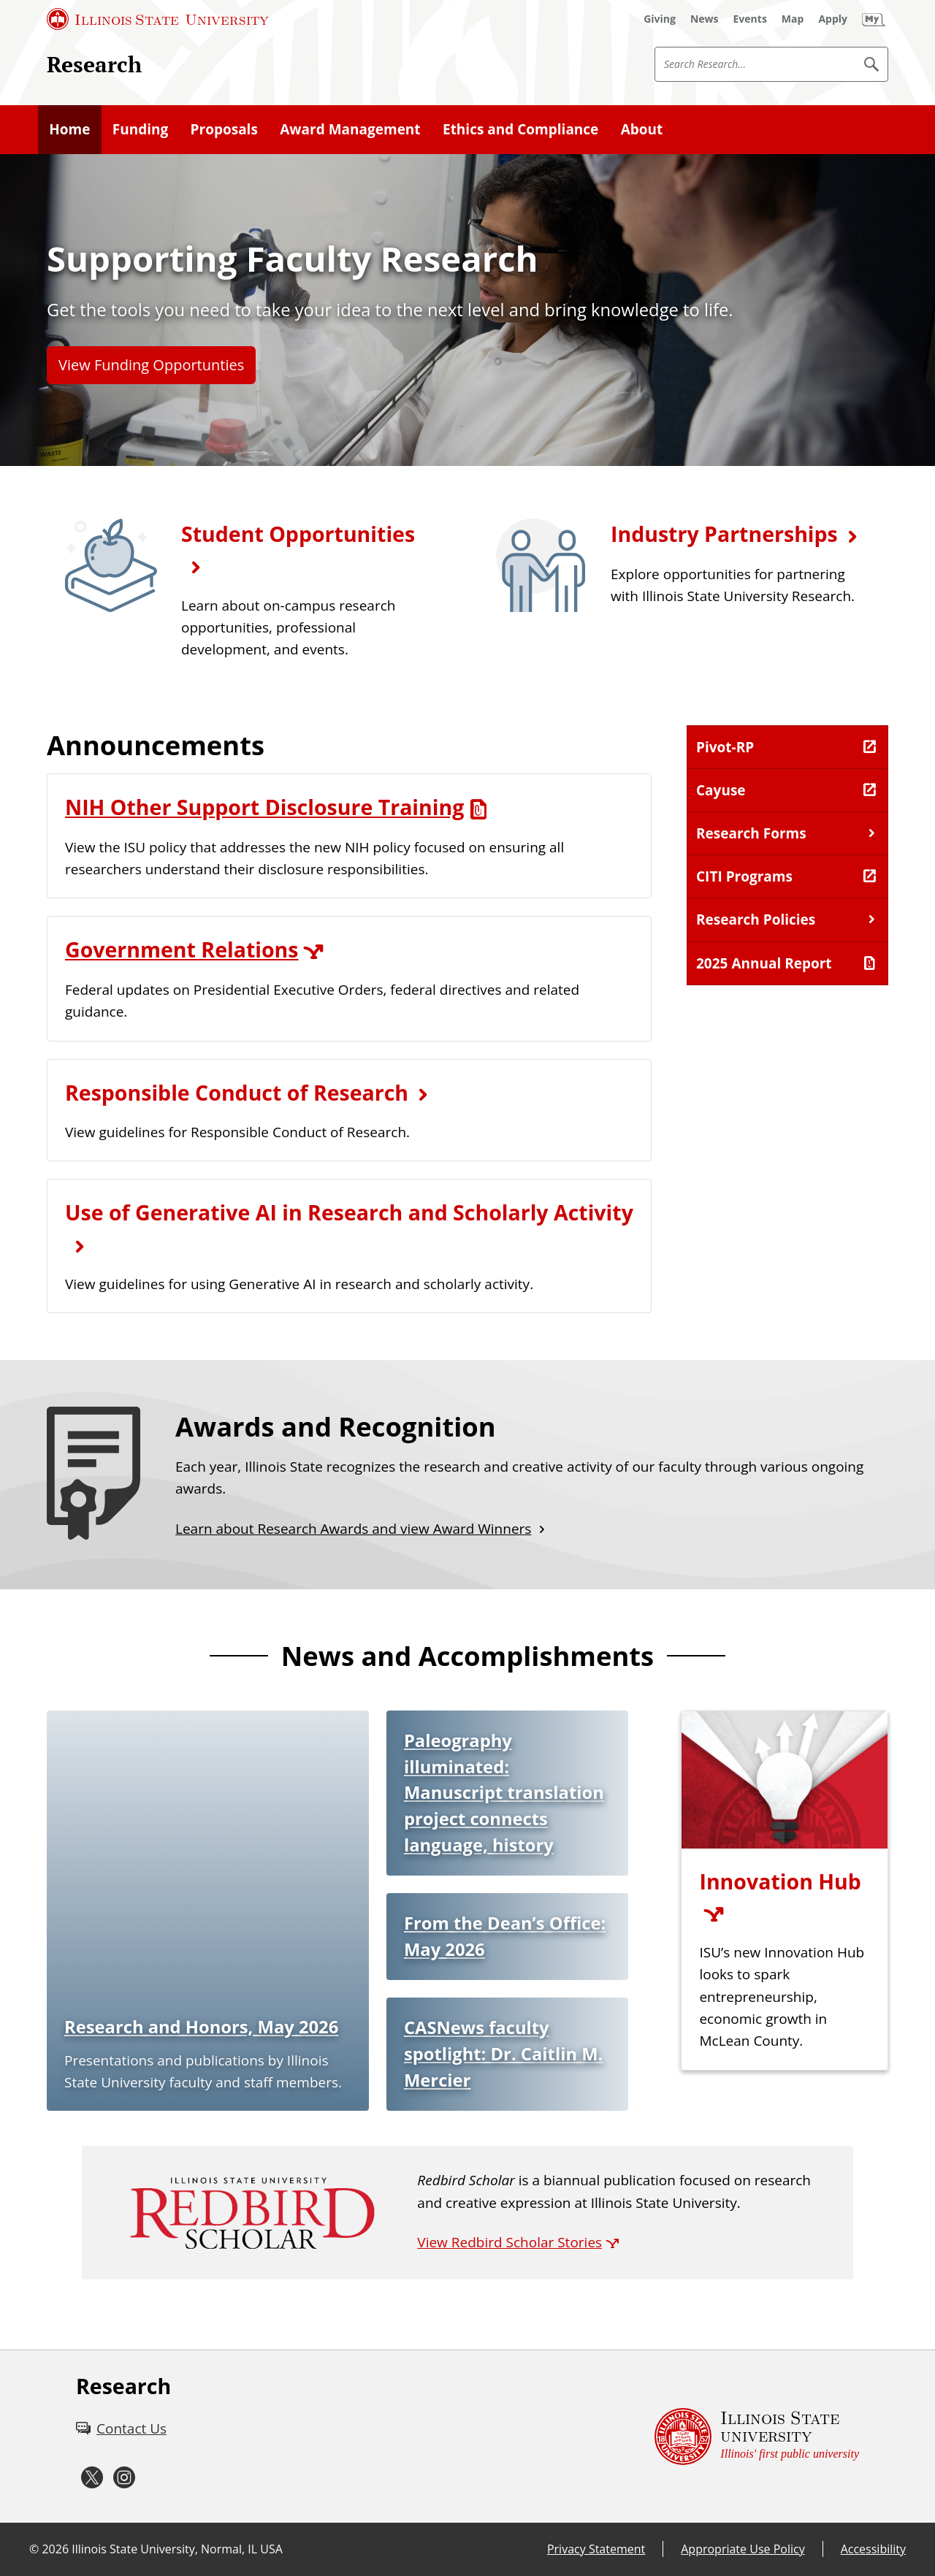 Image resolution: width=935 pixels, height=2576 pixels. What do you see at coordinates (34, 2549) in the screenshot?
I see `© [© (External)]` at bounding box center [34, 2549].